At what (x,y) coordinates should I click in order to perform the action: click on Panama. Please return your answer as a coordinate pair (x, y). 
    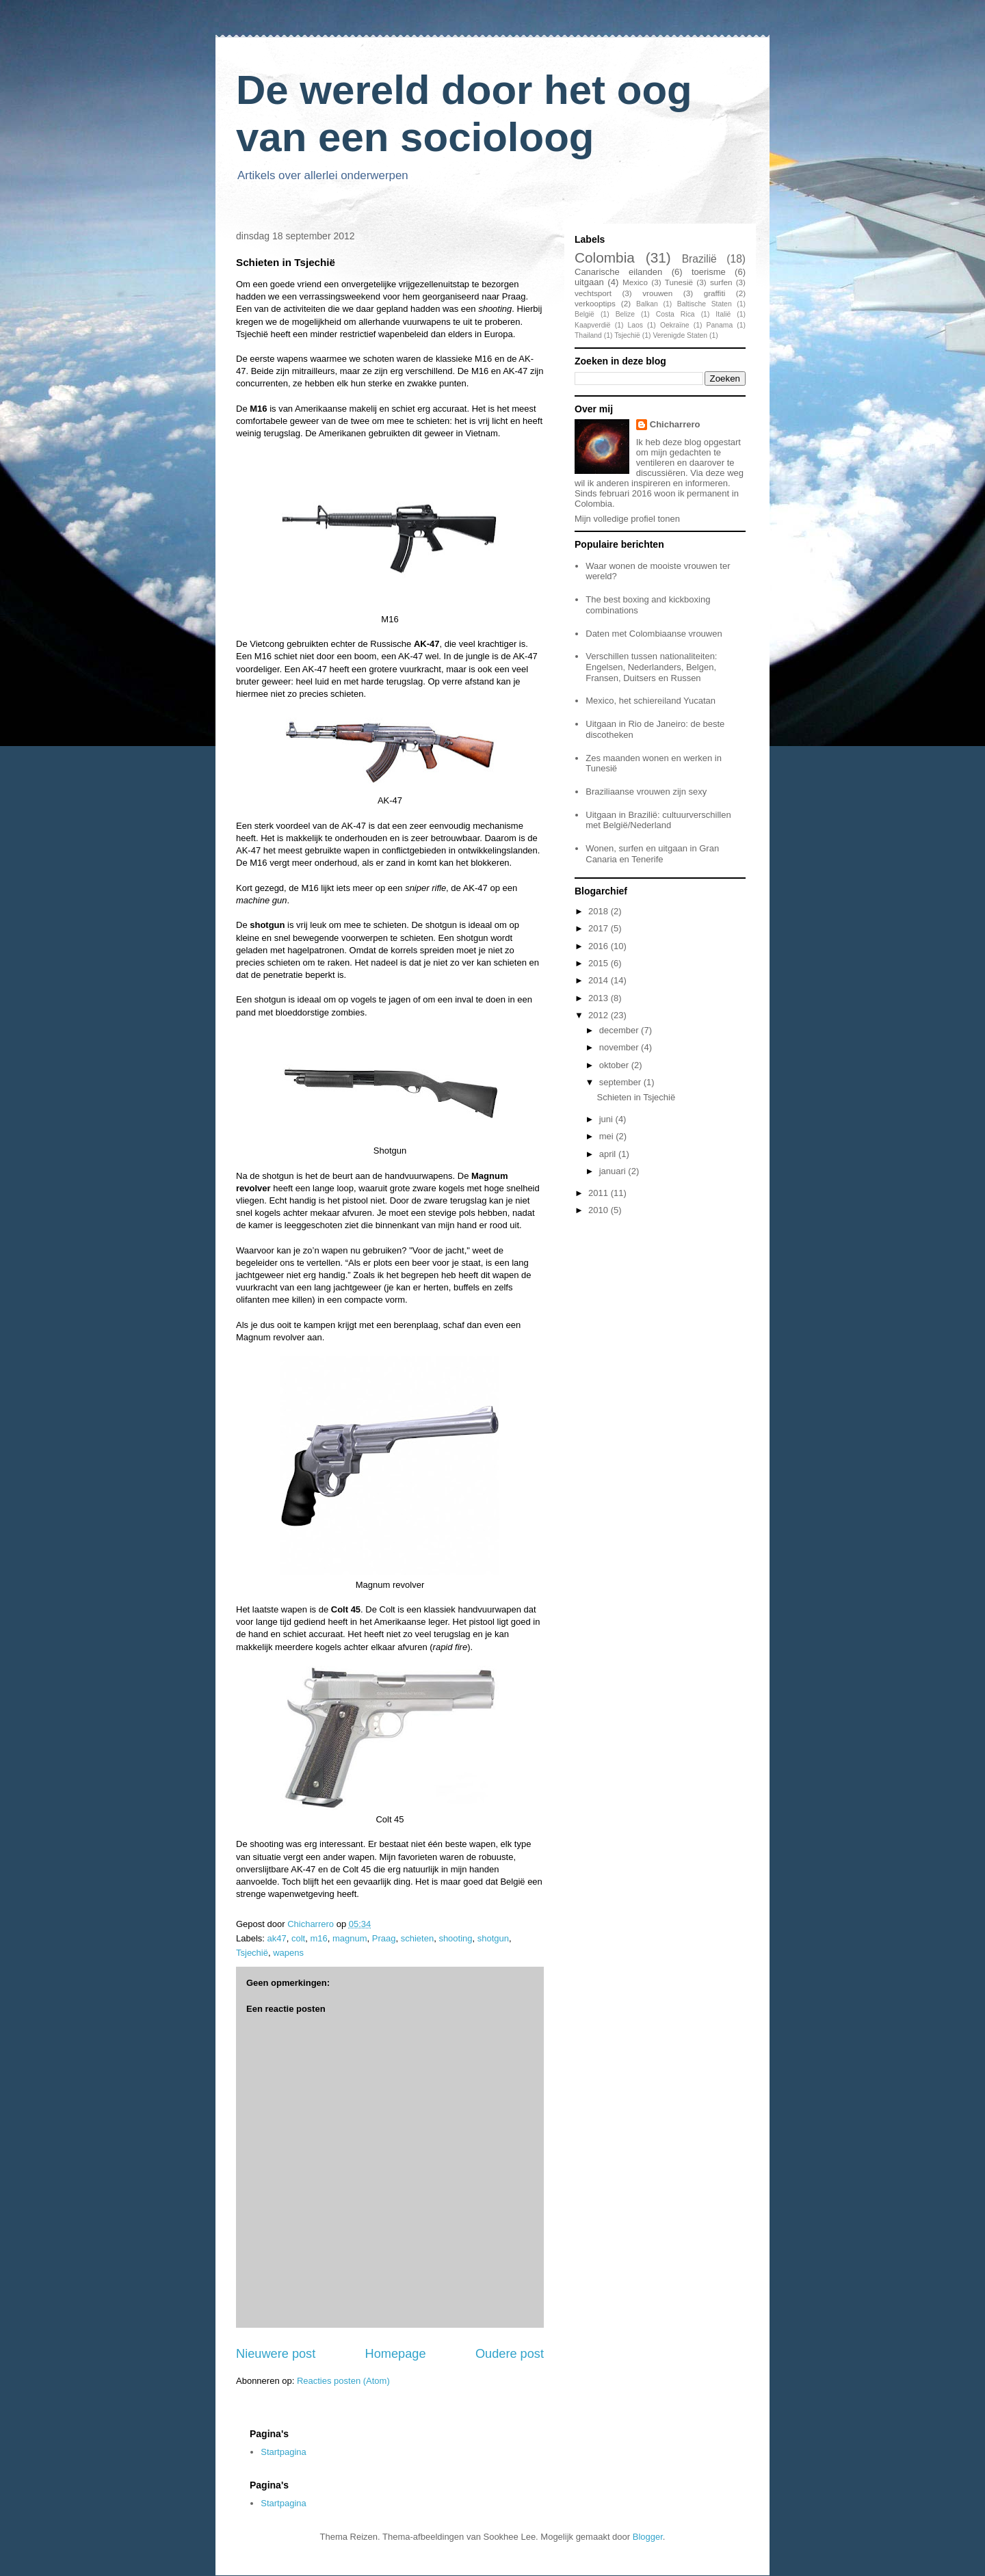
    Looking at the image, I should click on (720, 325).